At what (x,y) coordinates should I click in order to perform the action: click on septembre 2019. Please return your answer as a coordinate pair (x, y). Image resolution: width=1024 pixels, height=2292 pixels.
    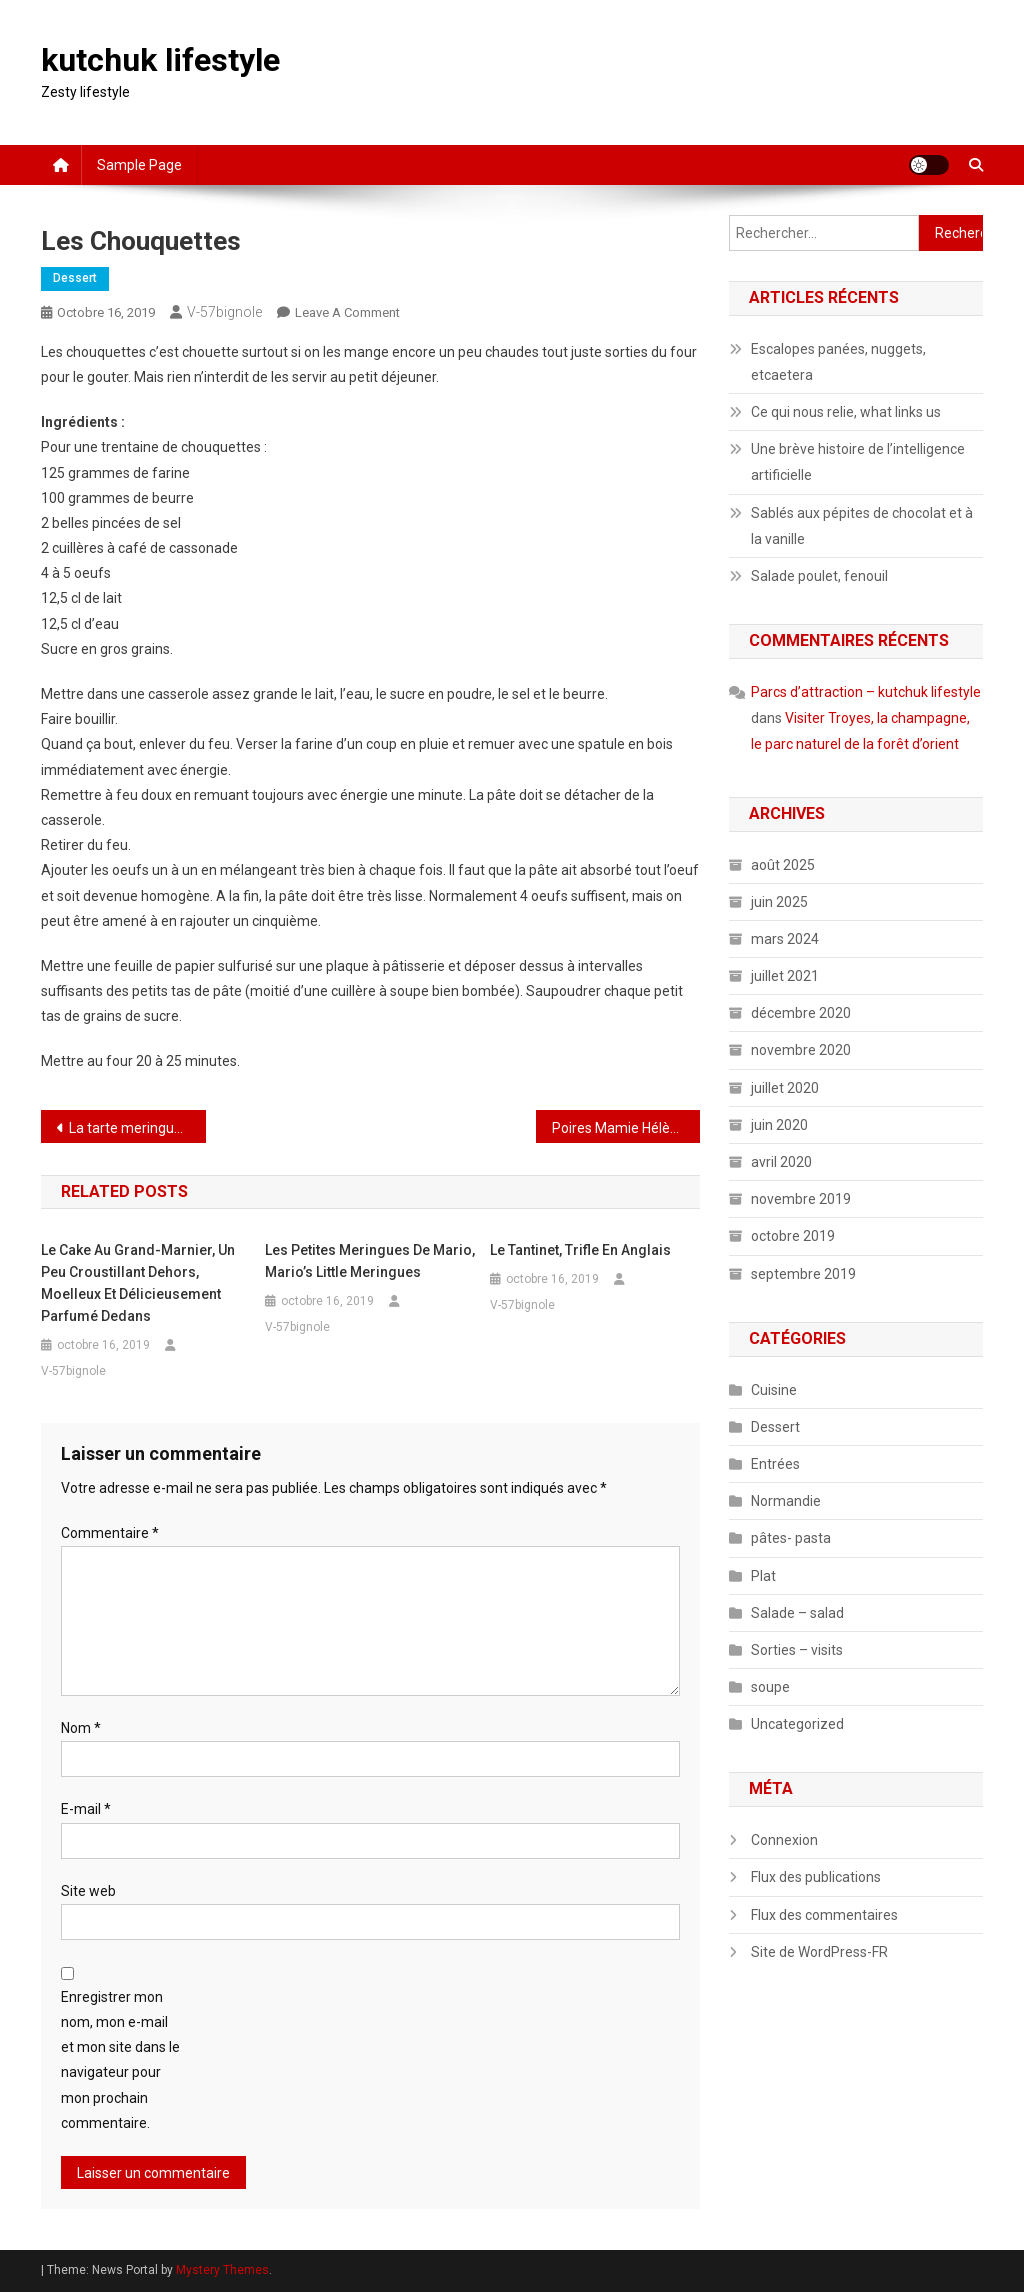
    Looking at the image, I should click on (803, 1274).